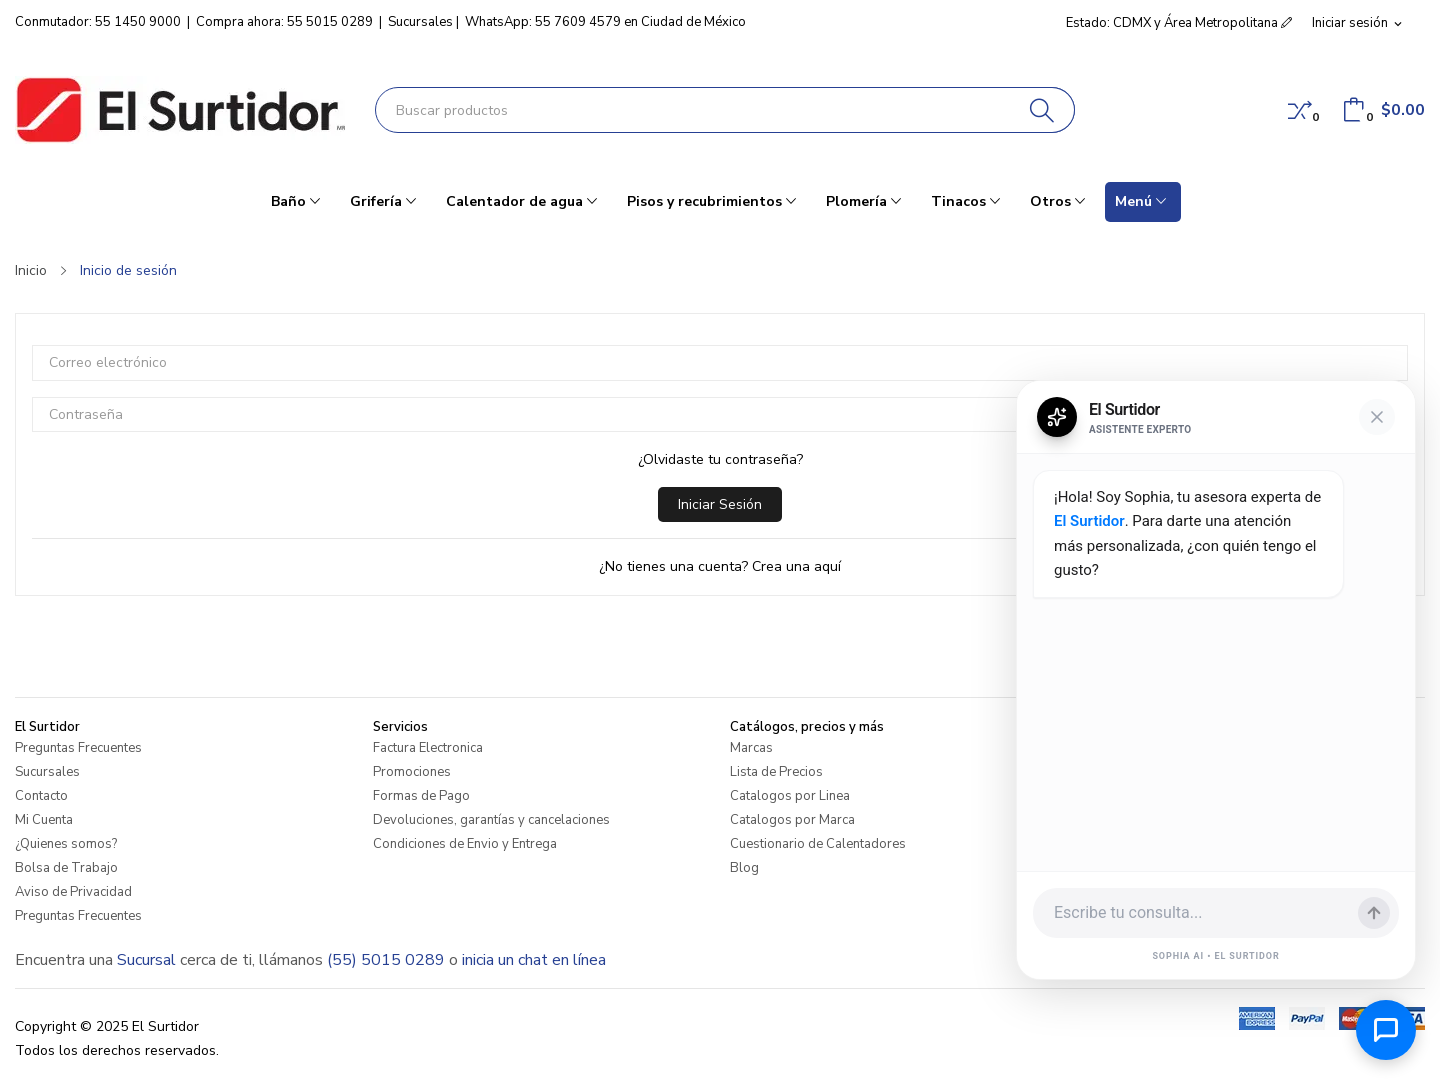 The image size is (1440, 1084). Describe the element at coordinates (744, 868) in the screenshot. I see `Blog` at that location.